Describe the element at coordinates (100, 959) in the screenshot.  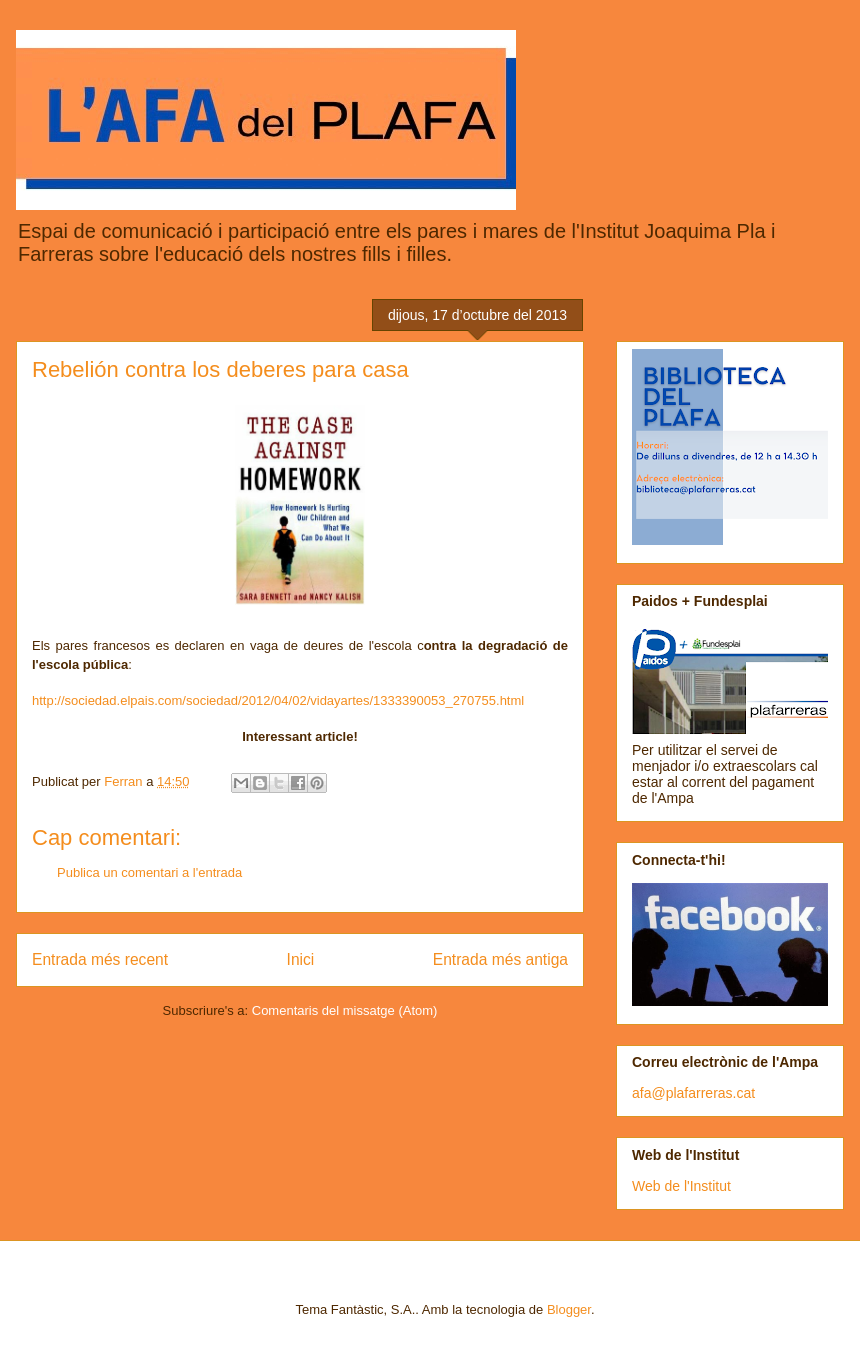
I see `Entrada més recent` at that location.